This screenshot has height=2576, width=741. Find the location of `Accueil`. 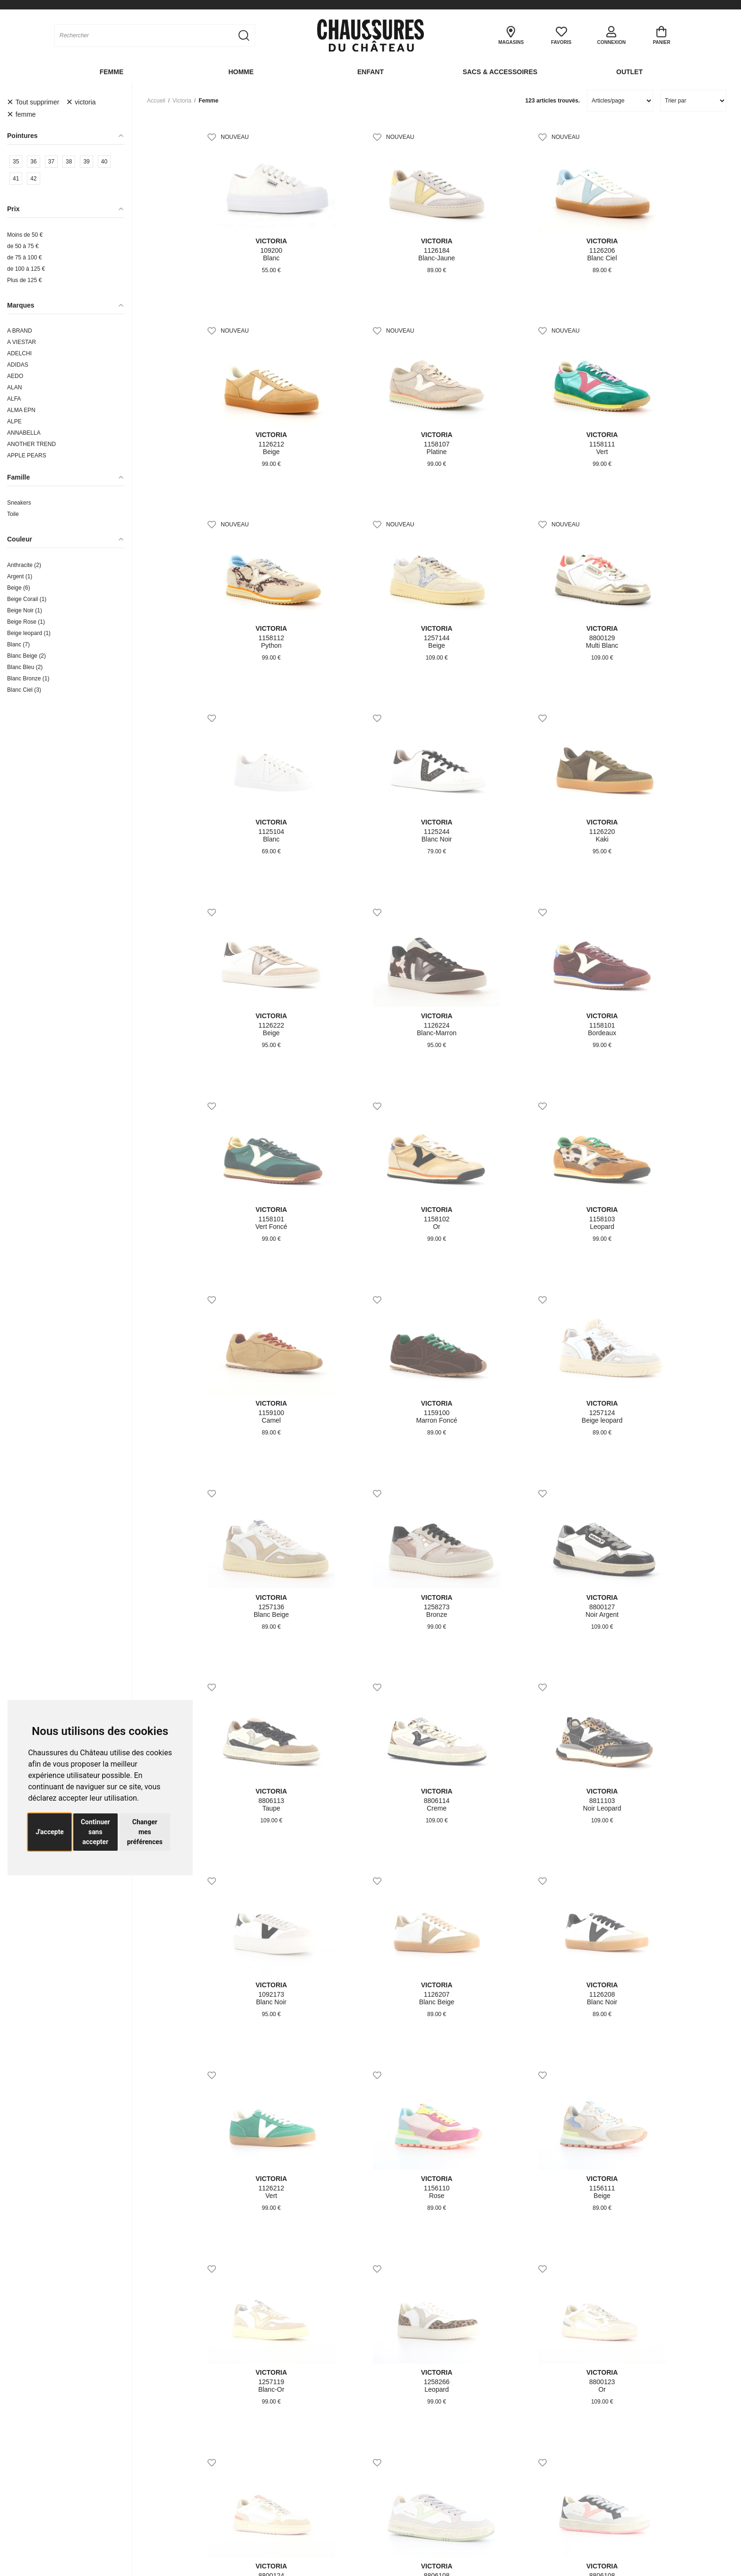

Accueil is located at coordinates (156, 100).